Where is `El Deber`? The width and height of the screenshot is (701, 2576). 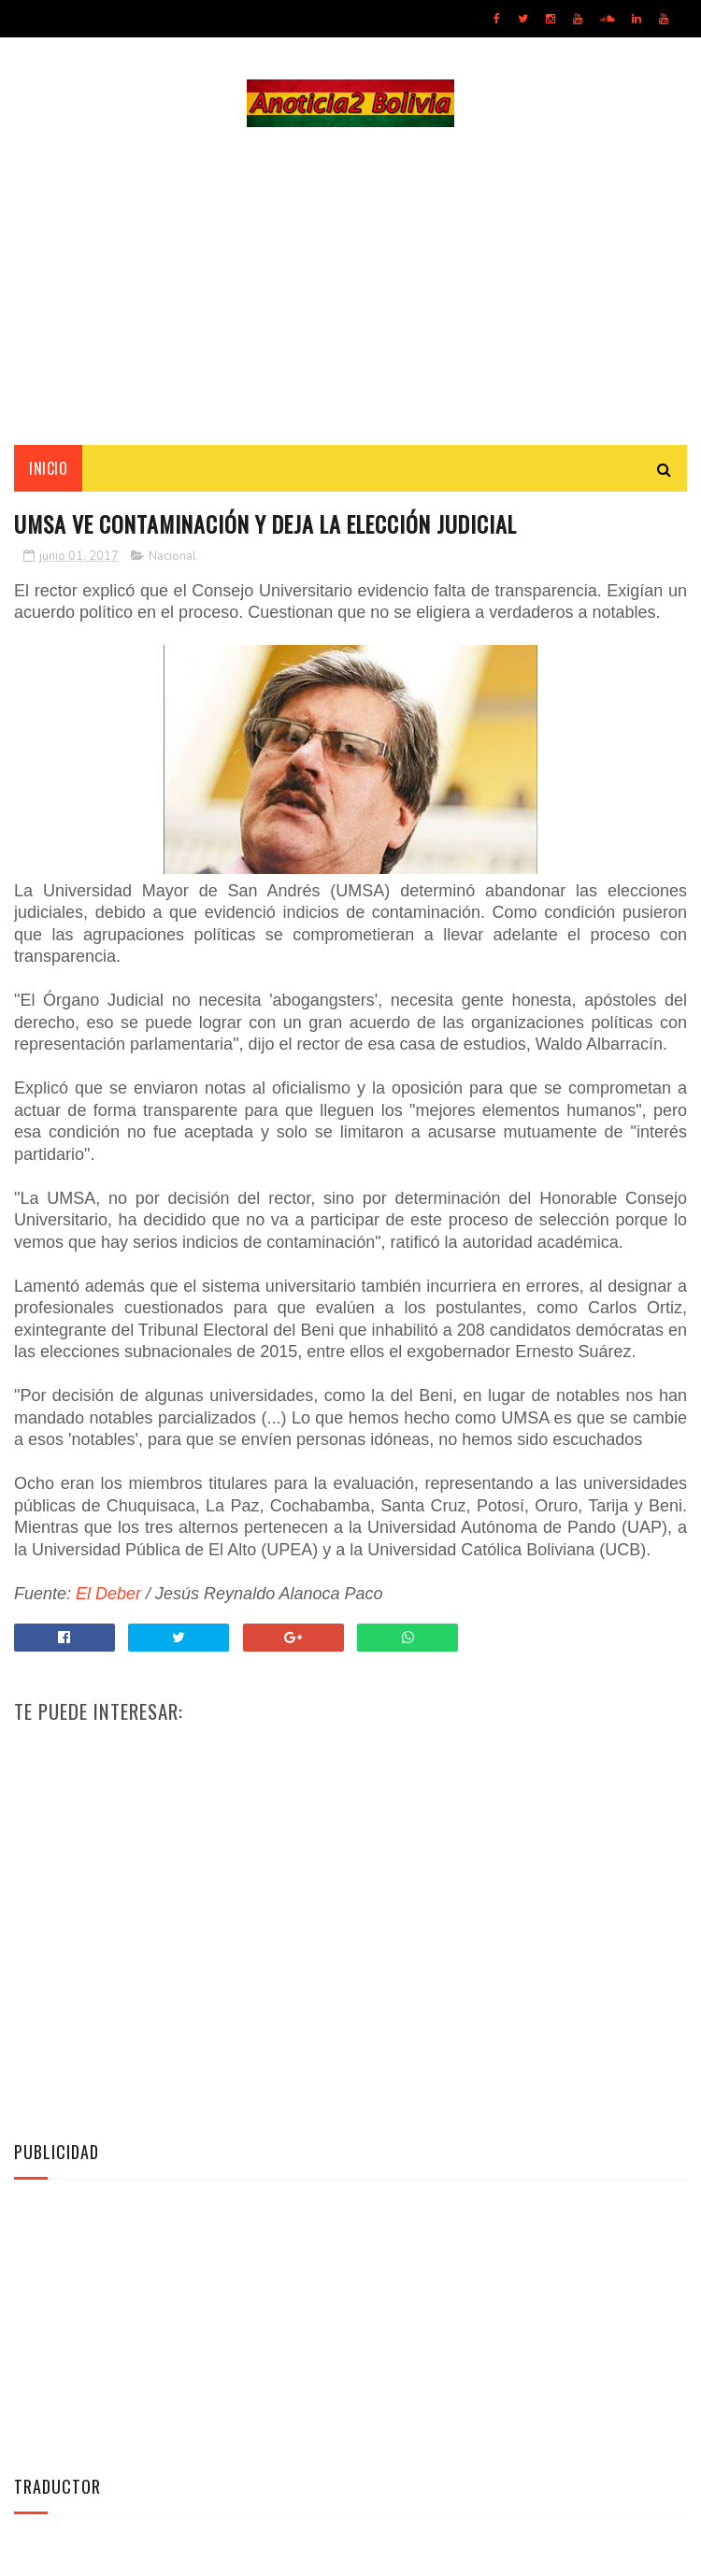
El Deber is located at coordinates (108, 1594).